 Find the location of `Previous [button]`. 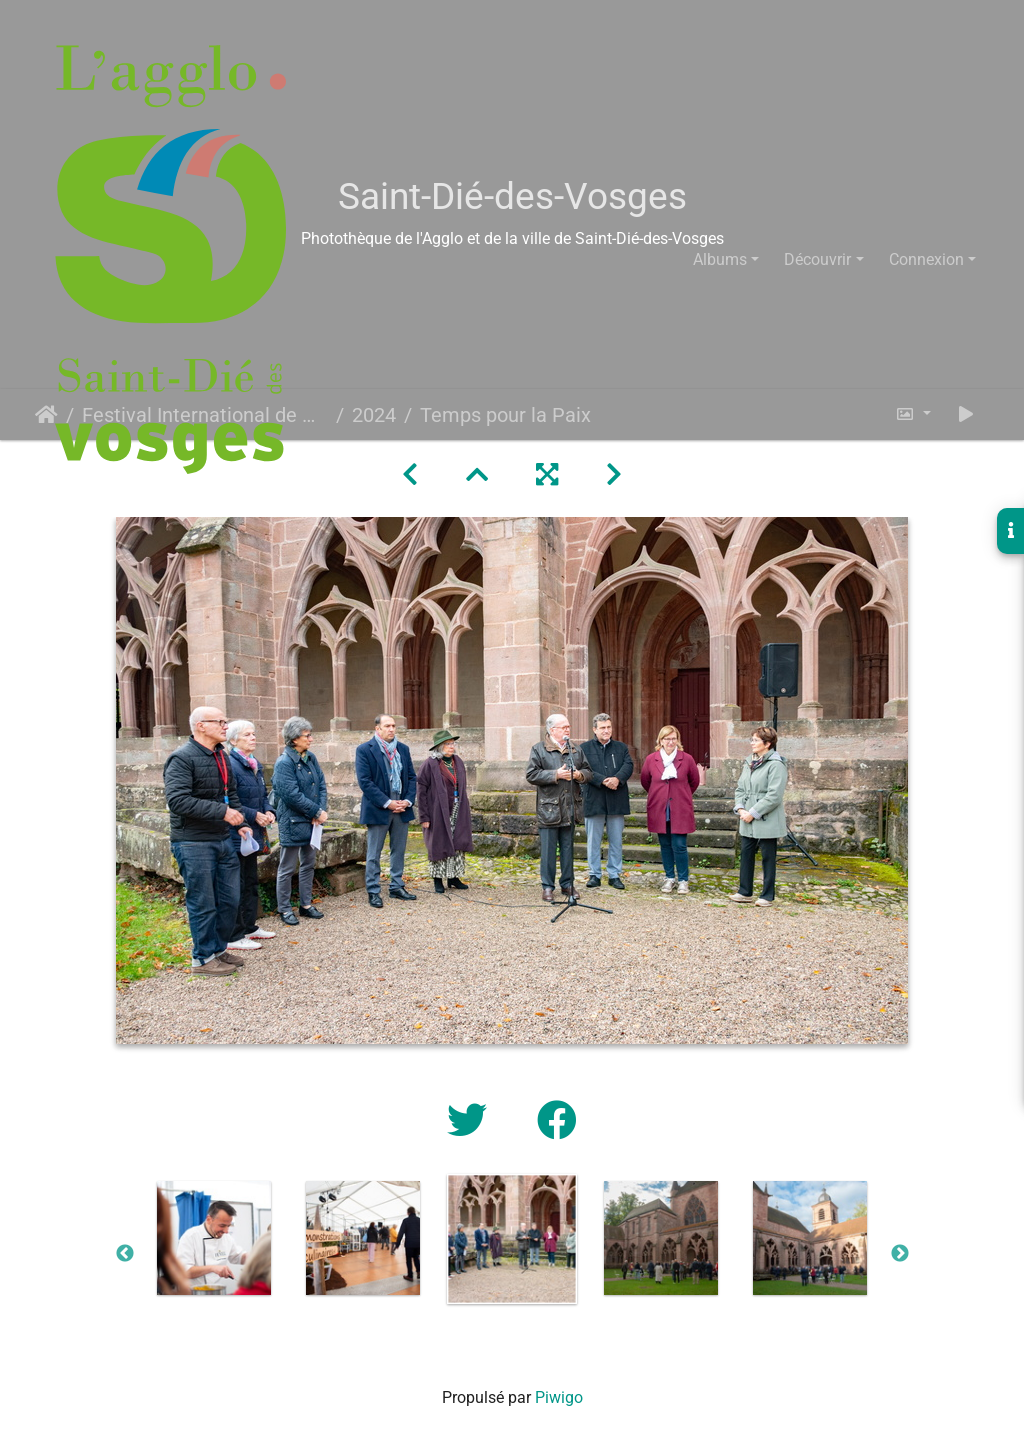

Previous [button] is located at coordinates (125, 1254).